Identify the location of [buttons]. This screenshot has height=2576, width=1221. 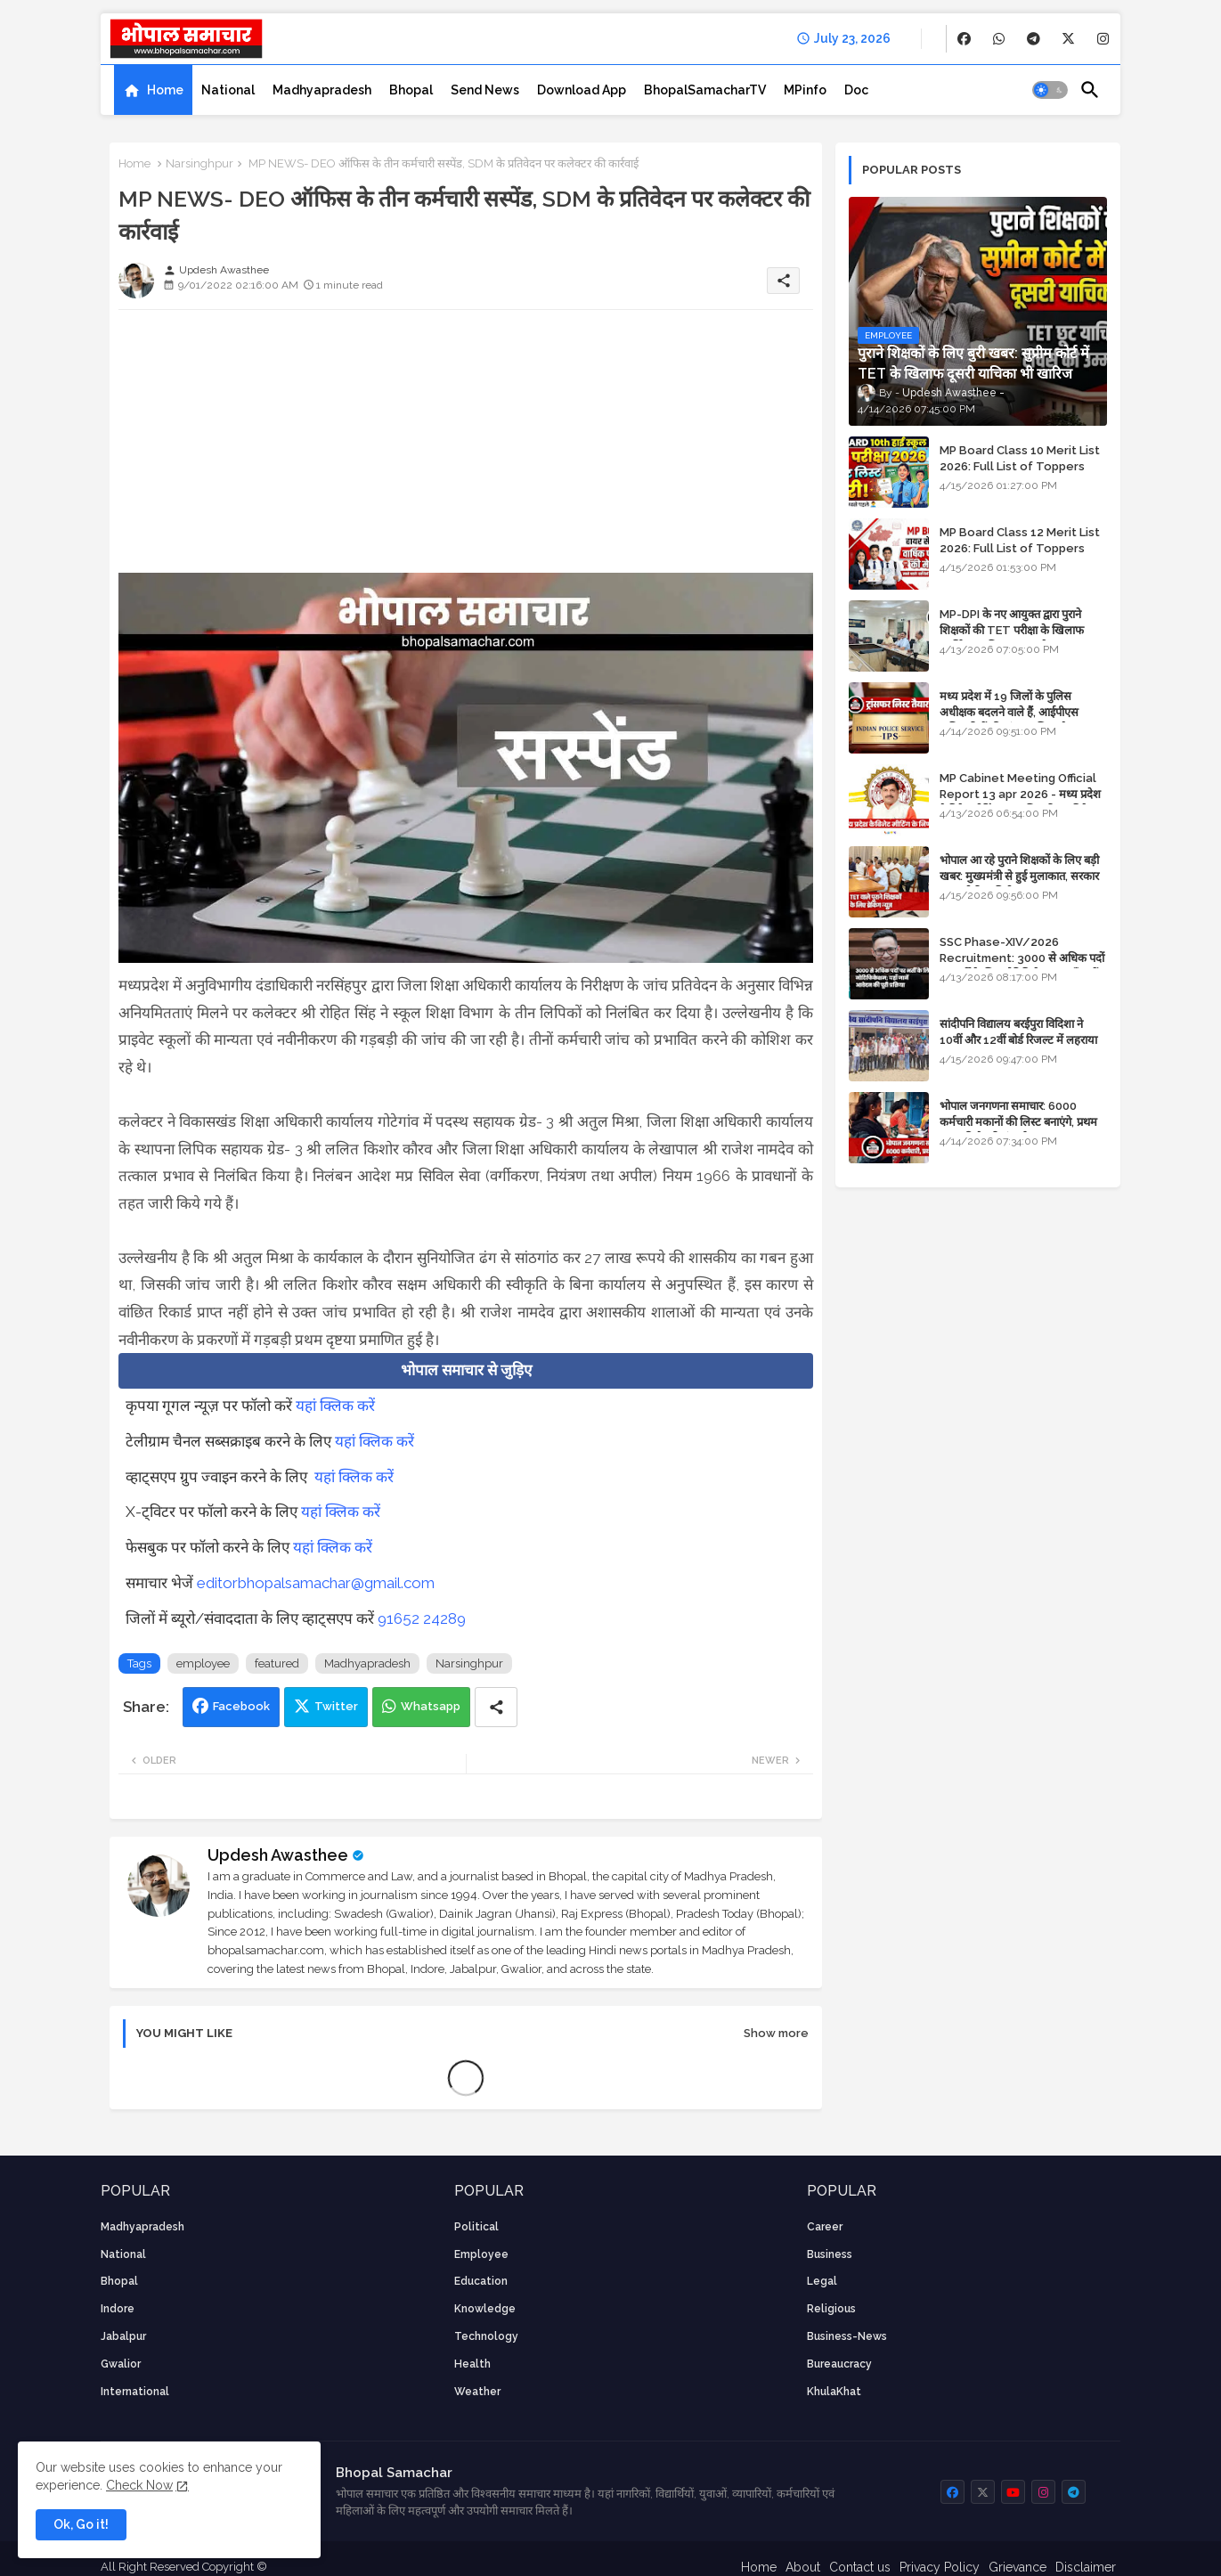
(964, 39).